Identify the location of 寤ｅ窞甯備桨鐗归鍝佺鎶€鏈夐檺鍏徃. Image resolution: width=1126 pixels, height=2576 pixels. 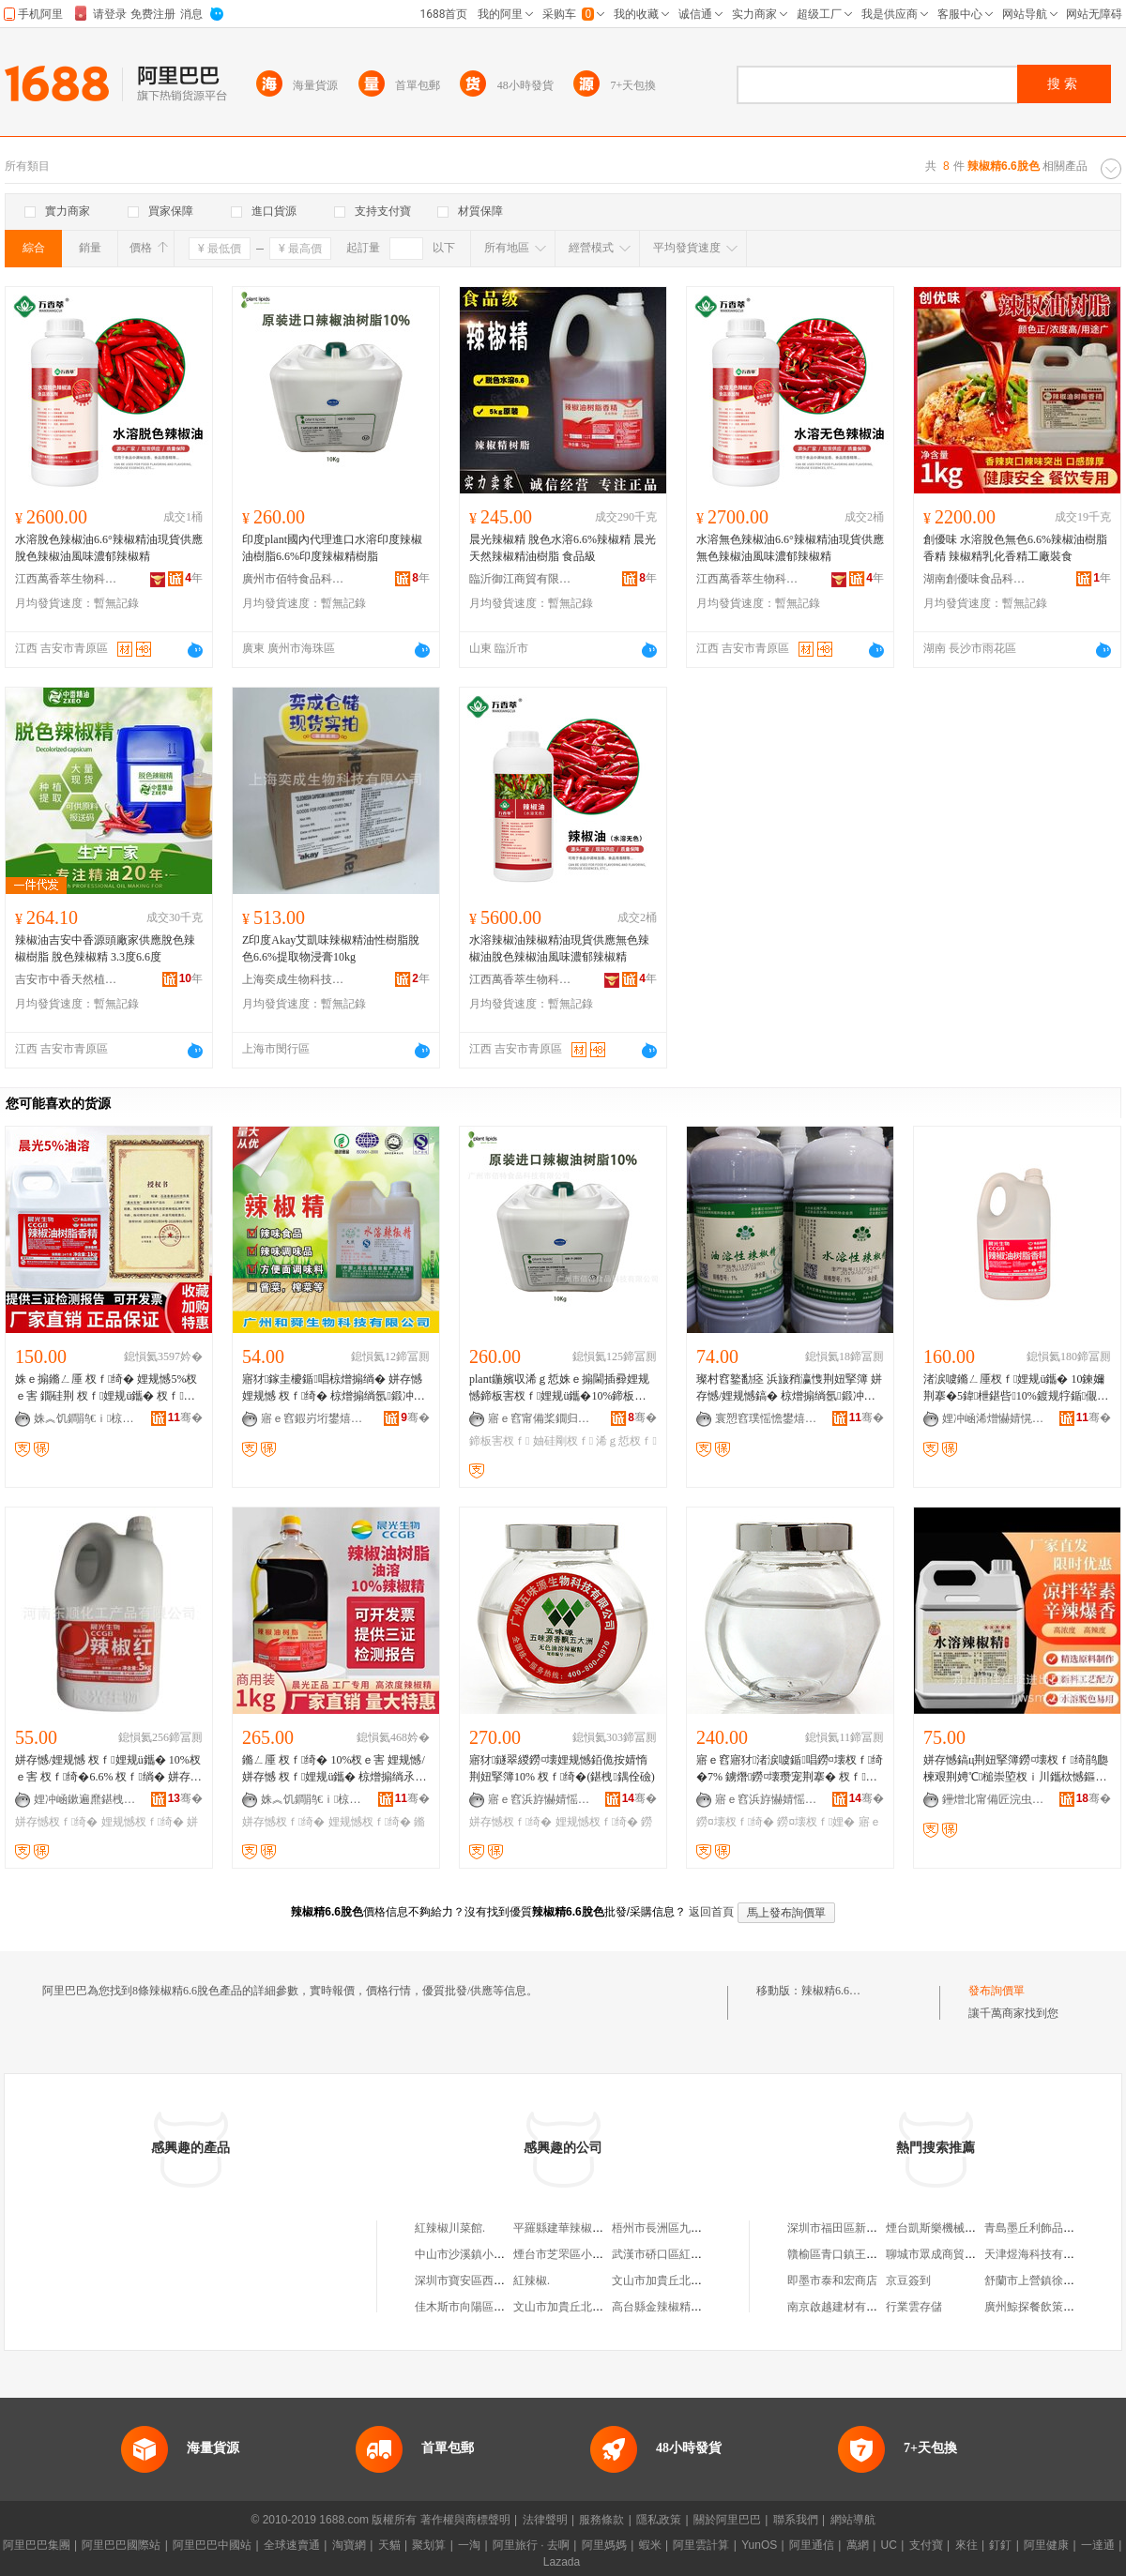
(539, 1418).